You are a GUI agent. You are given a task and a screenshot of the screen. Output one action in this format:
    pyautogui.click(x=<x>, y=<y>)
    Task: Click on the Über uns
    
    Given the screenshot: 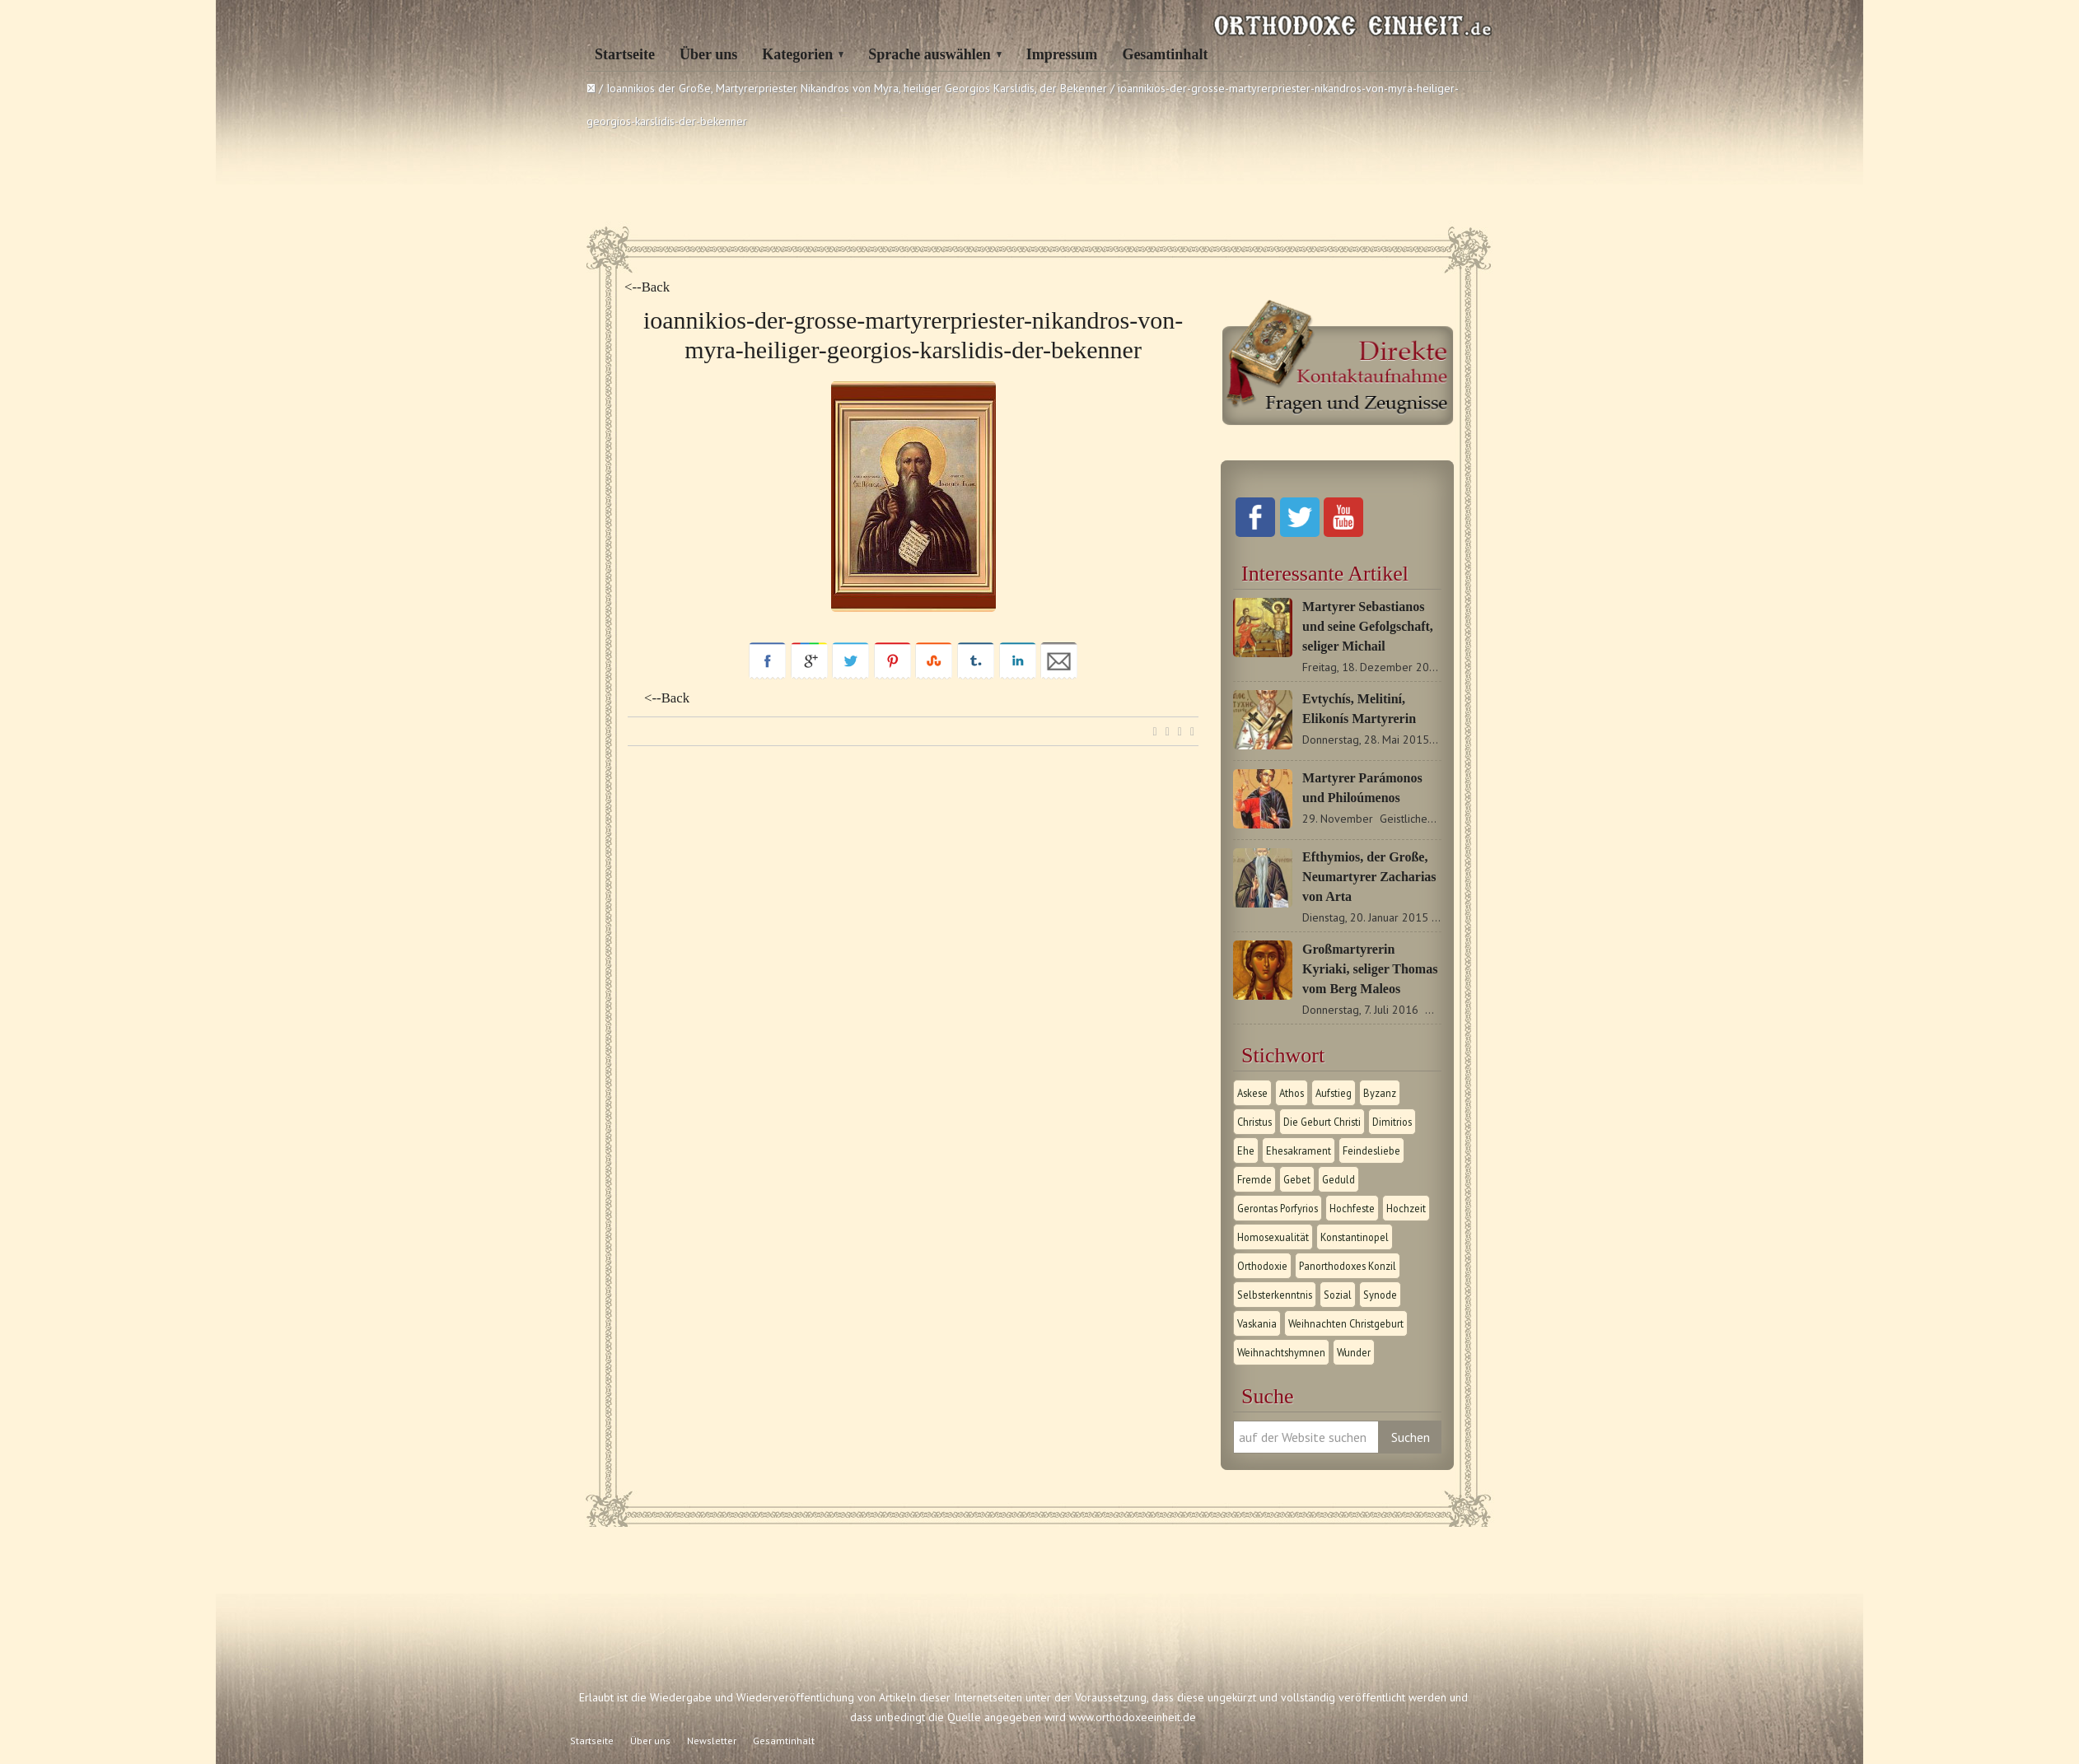 What is the action you would take?
    pyautogui.click(x=708, y=54)
    